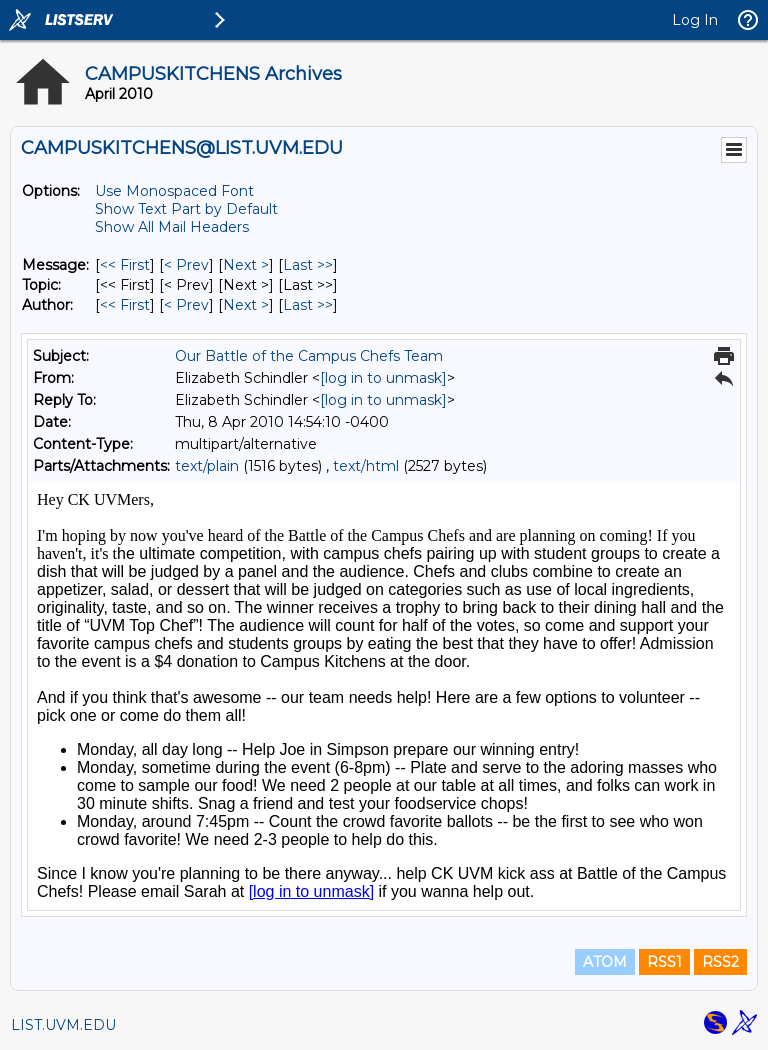 This screenshot has height=1050, width=768. I want to click on Our Battle of the Campus Chefs Team, so click(309, 356).